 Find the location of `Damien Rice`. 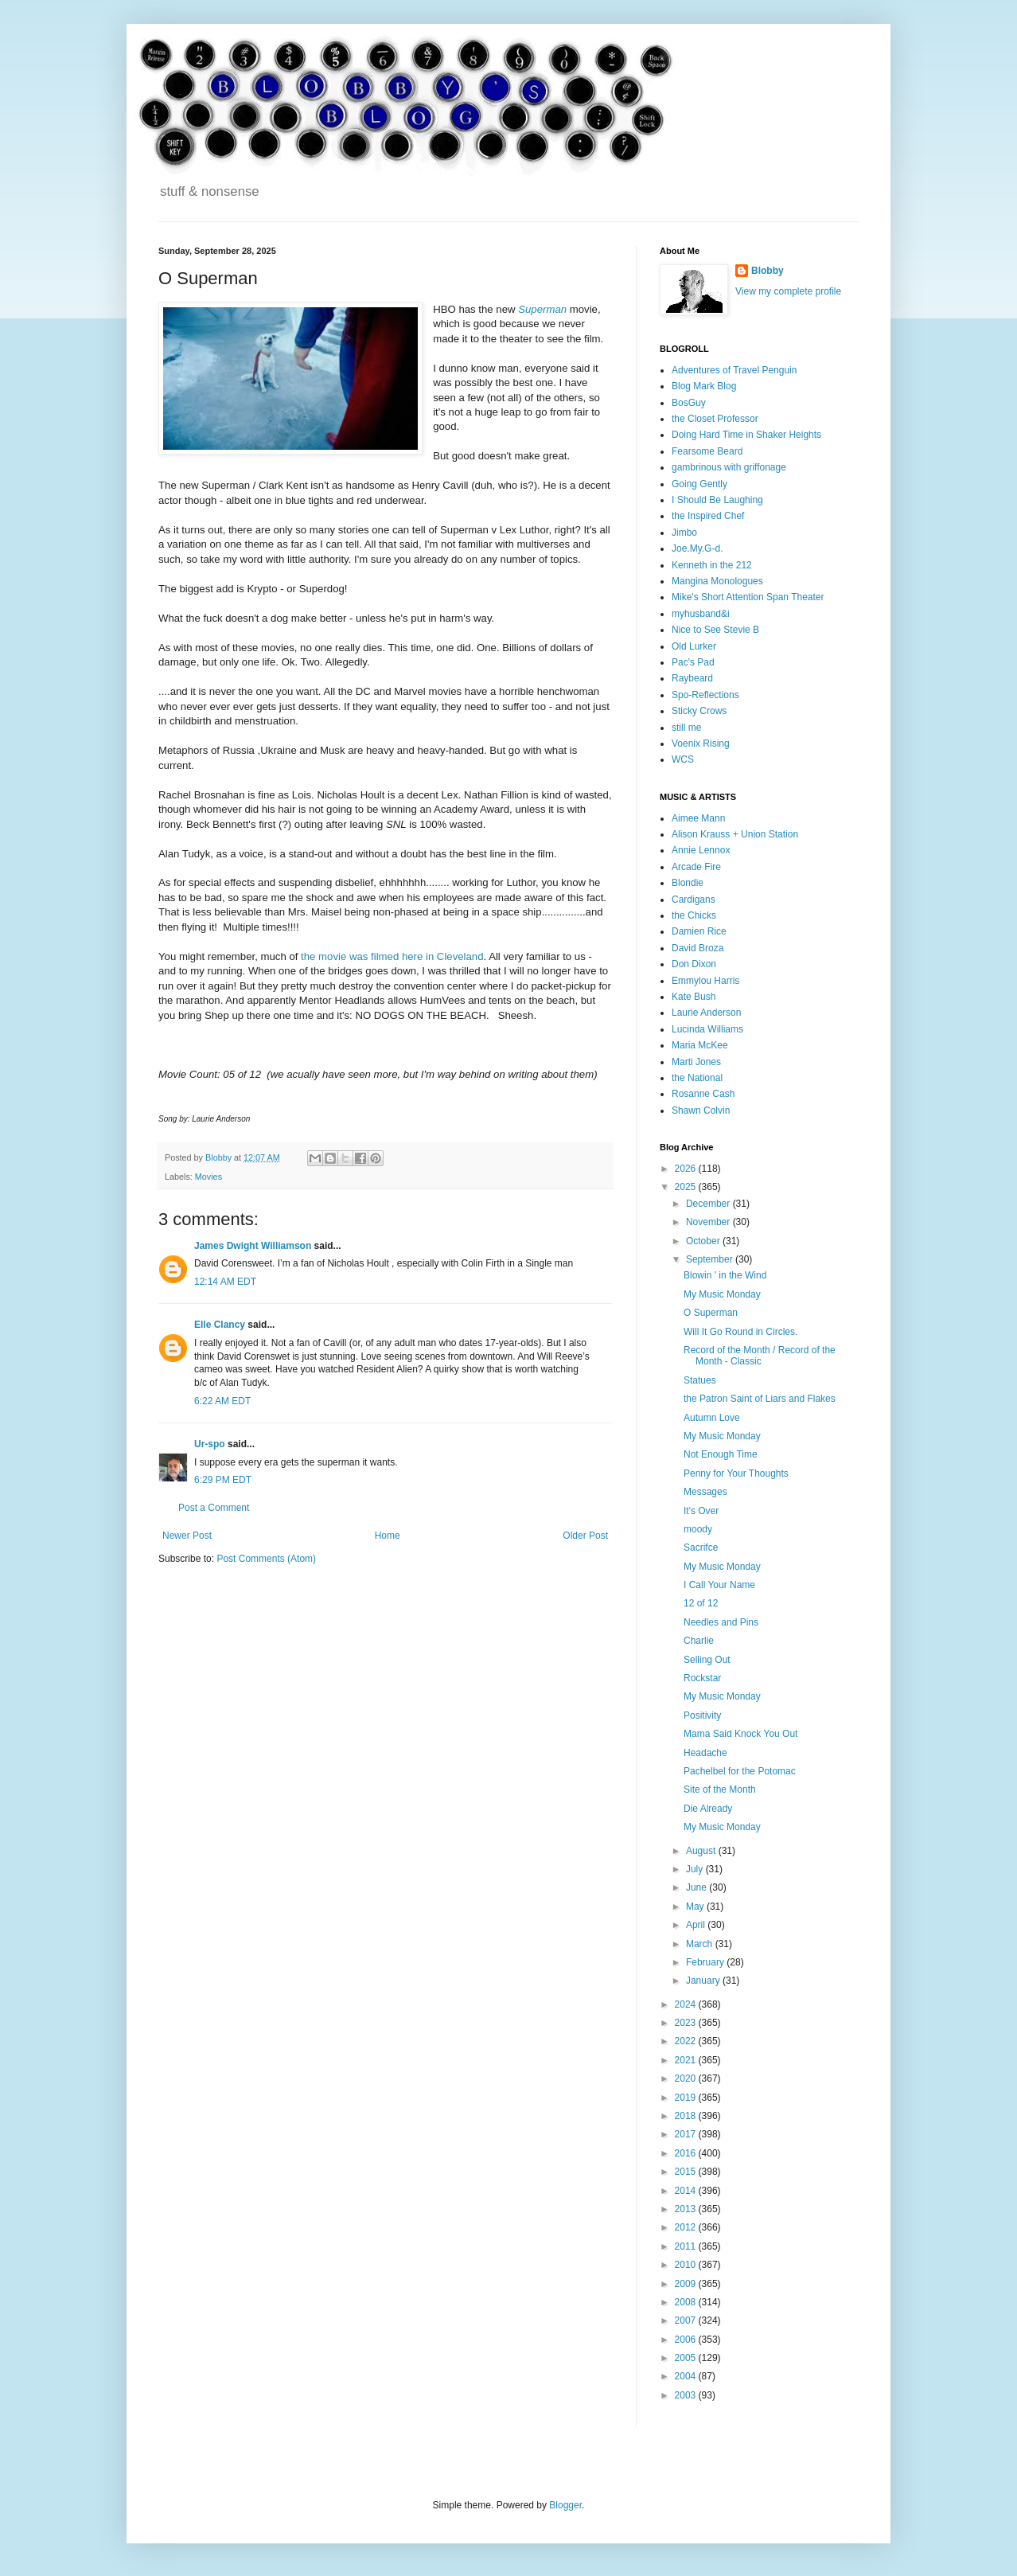

Damien Rice is located at coordinates (699, 931).